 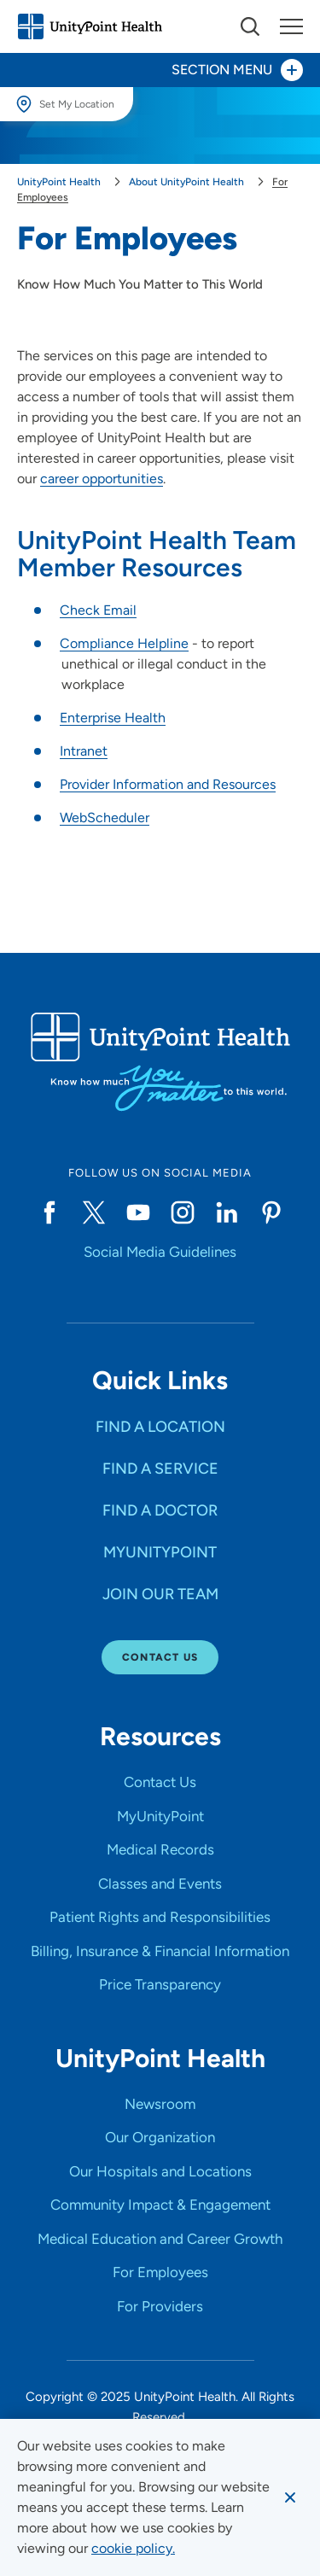 What do you see at coordinates (98, 610) in the screenshot?
I see `Check Email` at bounding box center [98, 610].